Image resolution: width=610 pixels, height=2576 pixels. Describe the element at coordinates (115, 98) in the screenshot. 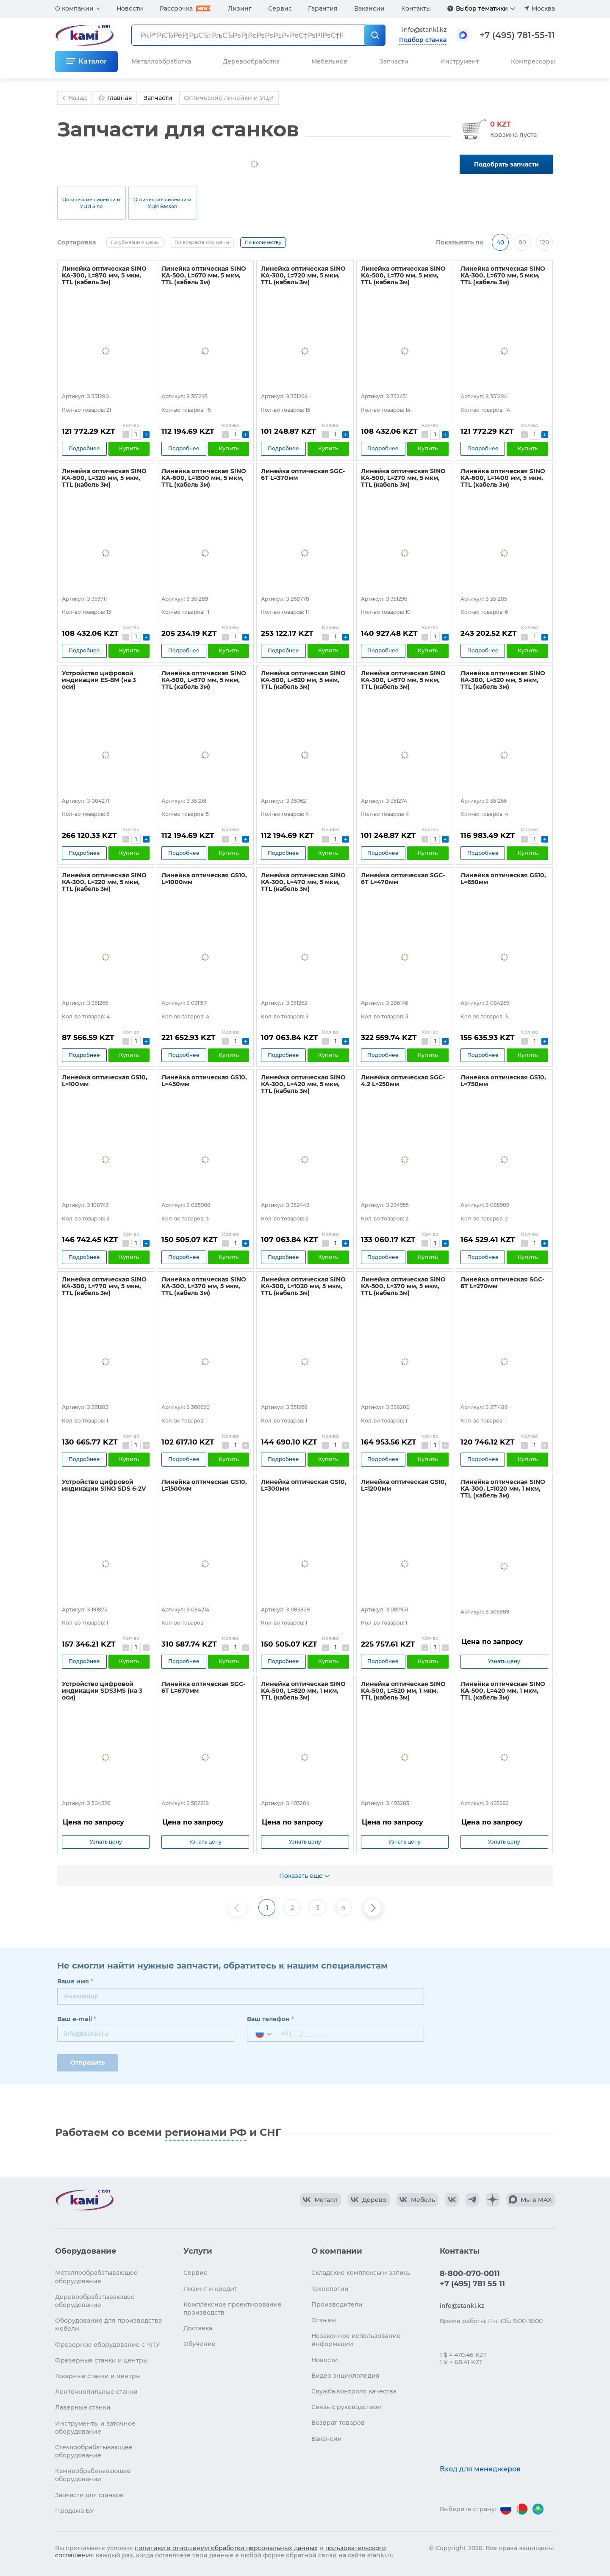

I see `Главная` at that location.